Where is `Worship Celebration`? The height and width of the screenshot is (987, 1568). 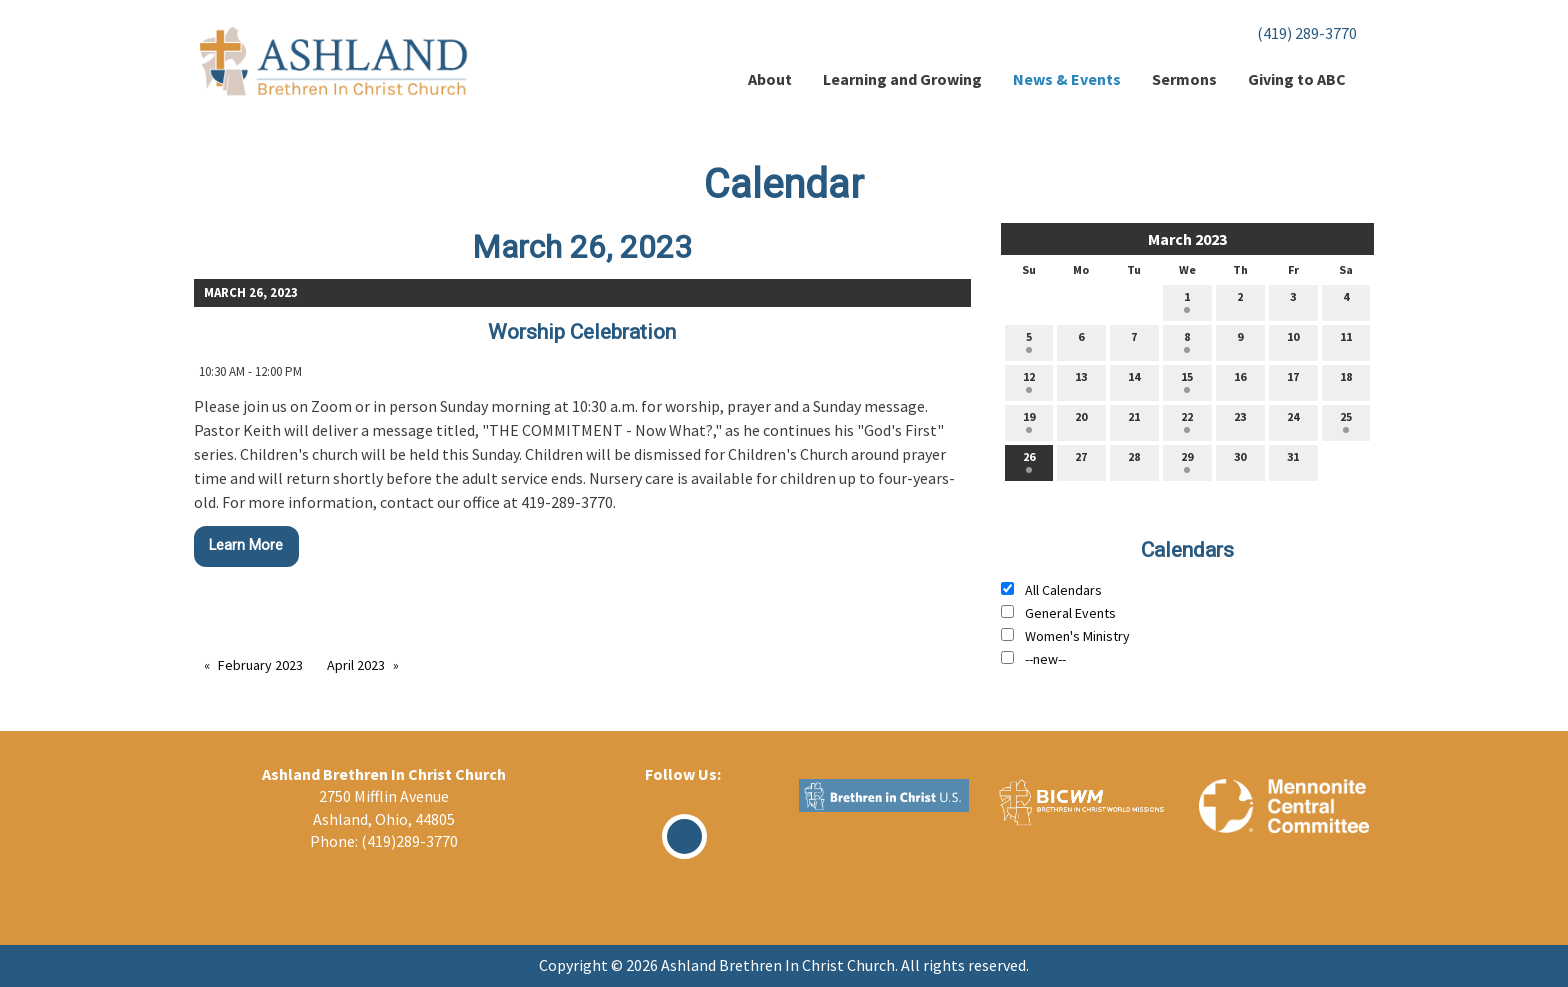
Worship Celebration is located at coordinates (582, 332).